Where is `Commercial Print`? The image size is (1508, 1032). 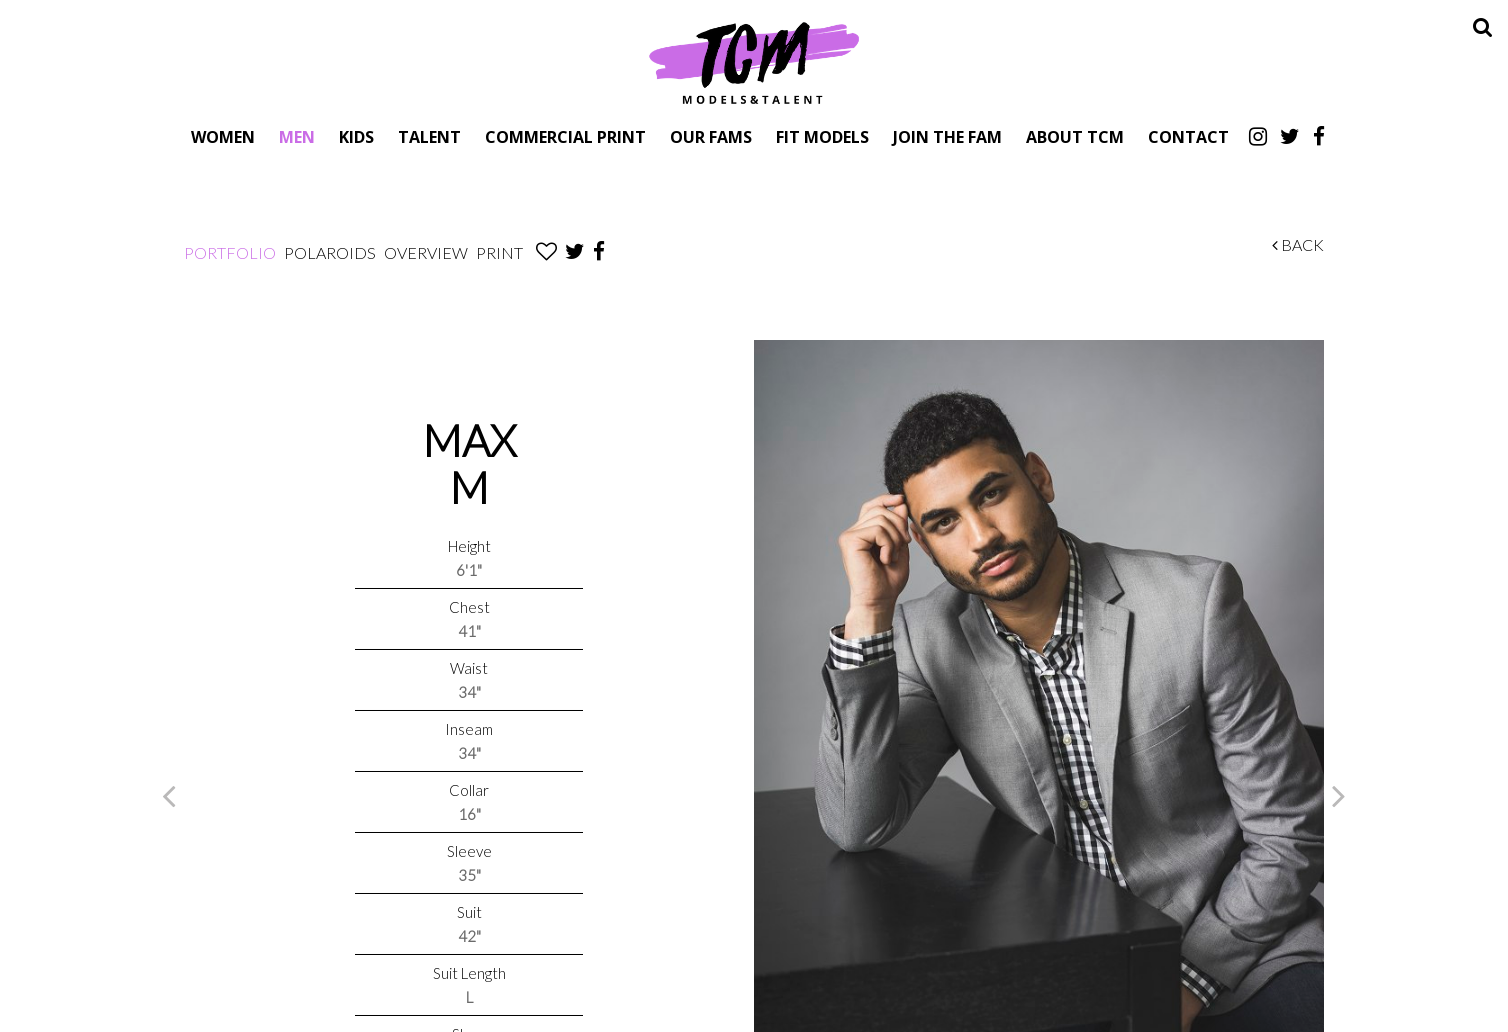 Commercial Print is located at coordinates (565, 136).